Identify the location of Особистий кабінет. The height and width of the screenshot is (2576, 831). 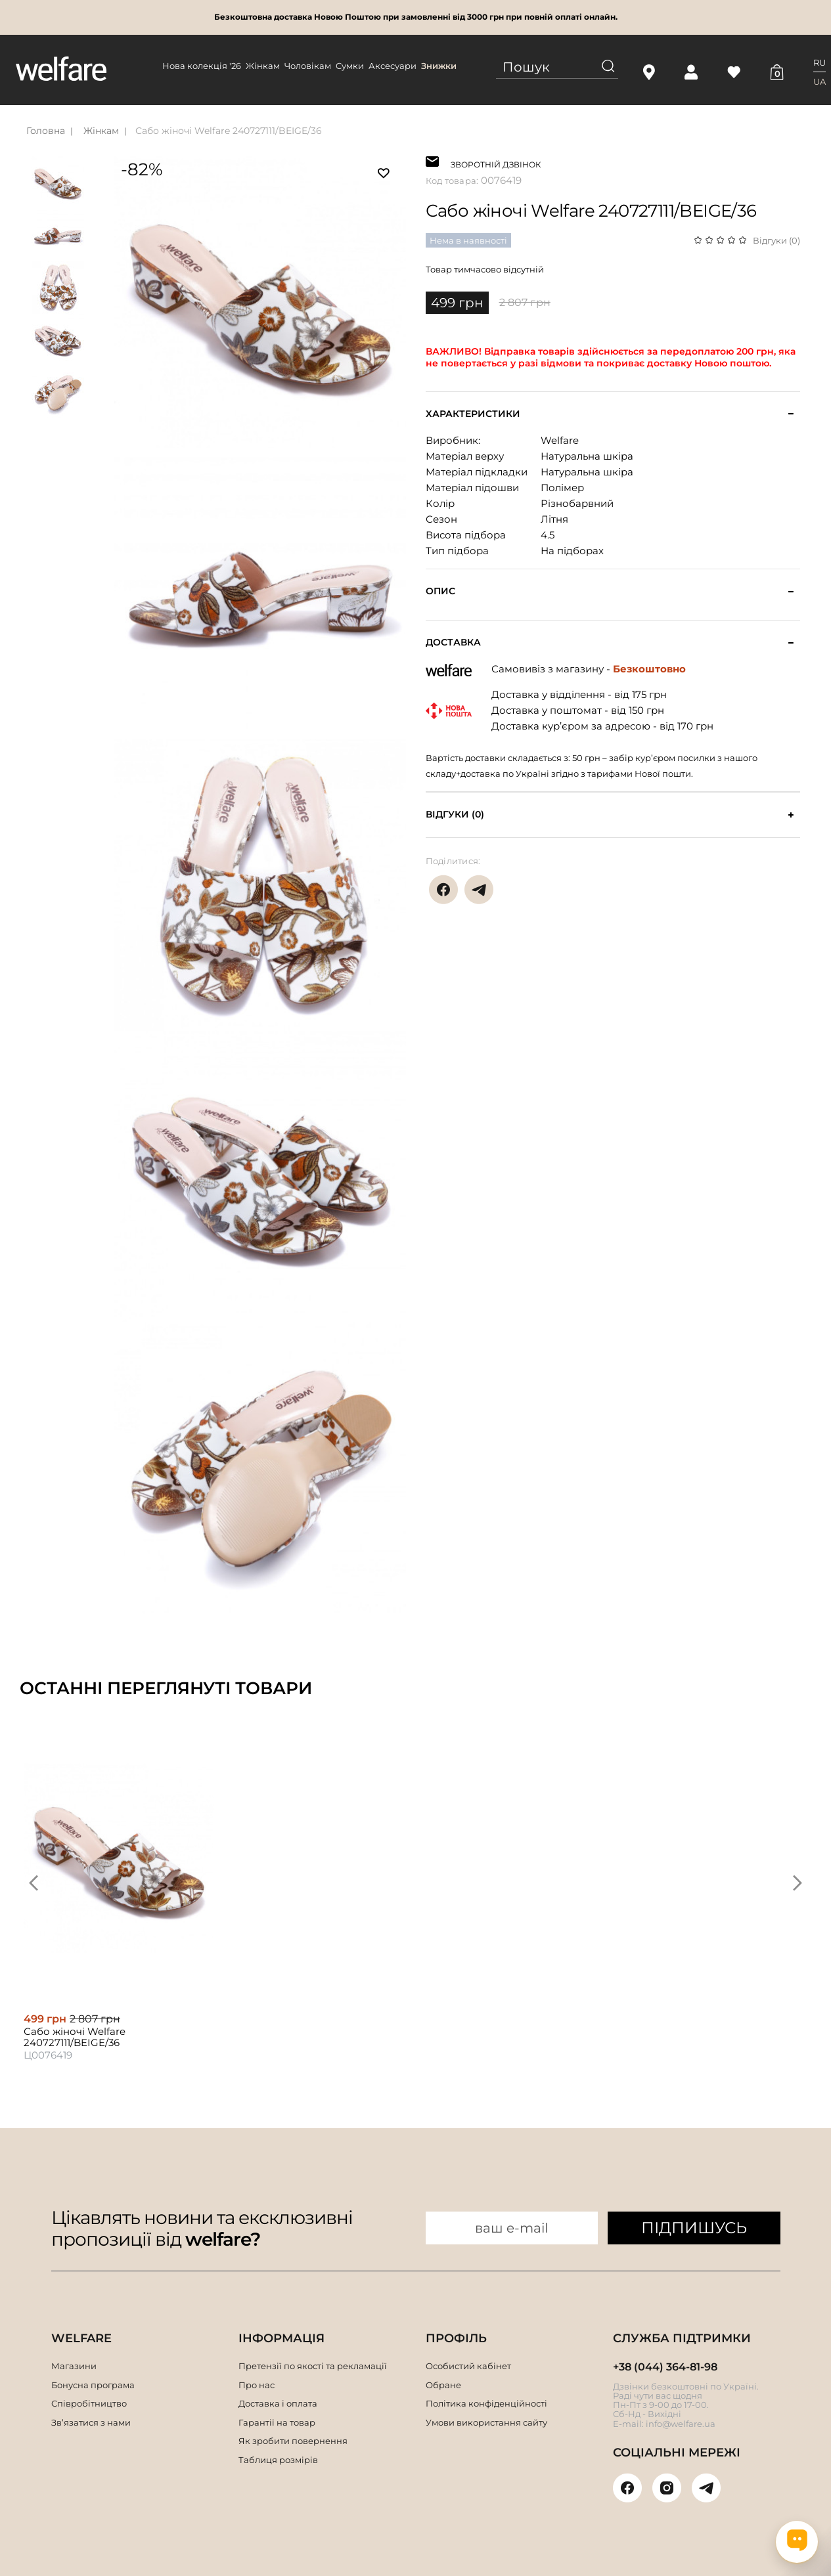
(468, 2366).